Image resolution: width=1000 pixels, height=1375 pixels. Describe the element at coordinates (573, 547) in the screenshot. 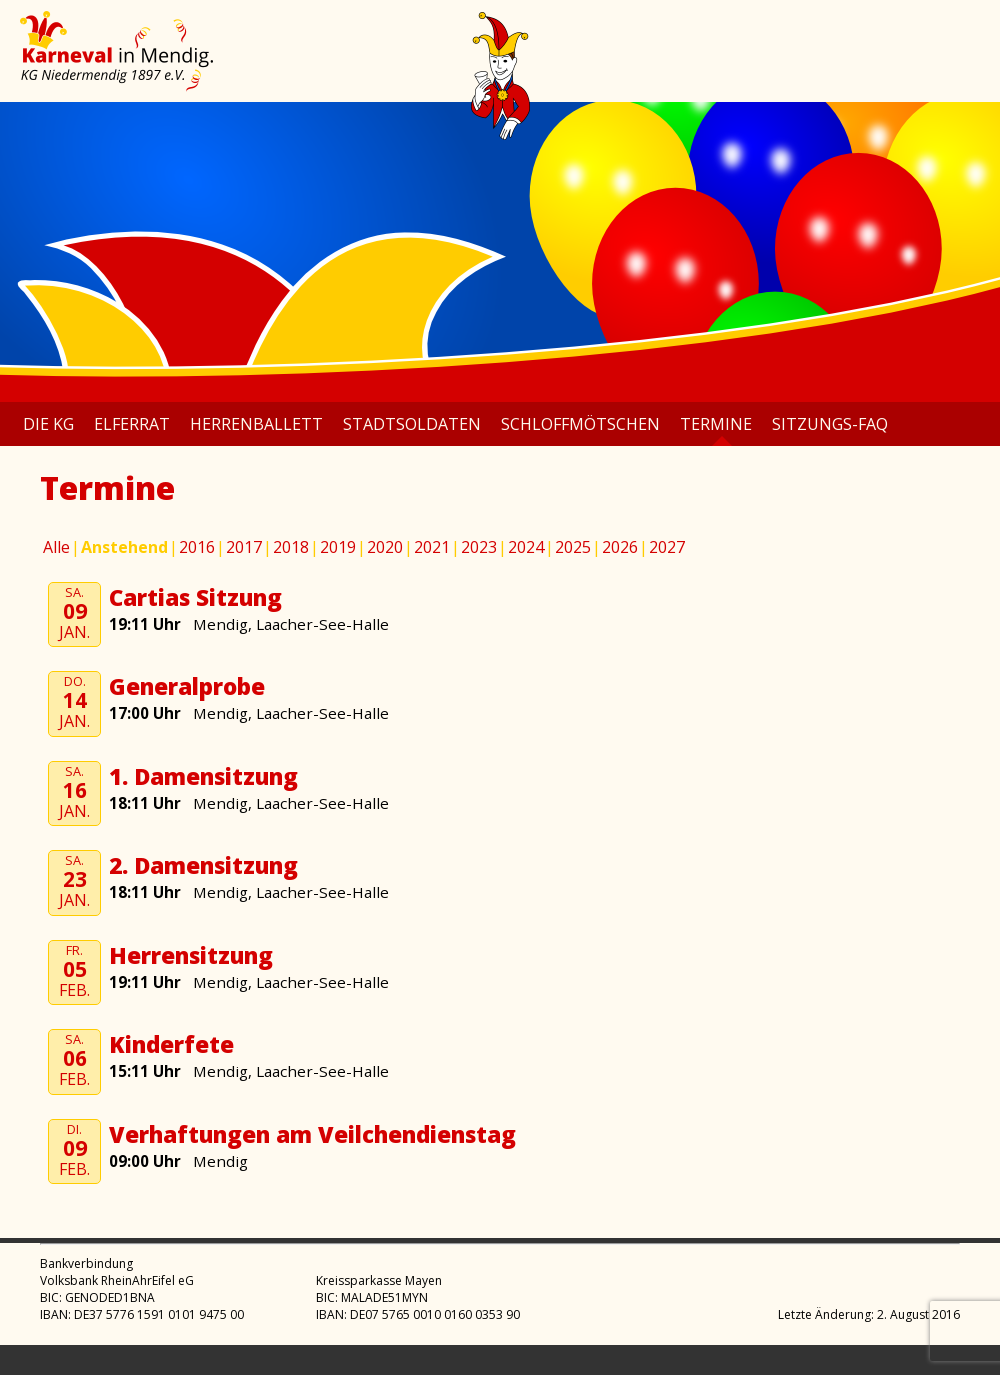

I see `2025` at that location.